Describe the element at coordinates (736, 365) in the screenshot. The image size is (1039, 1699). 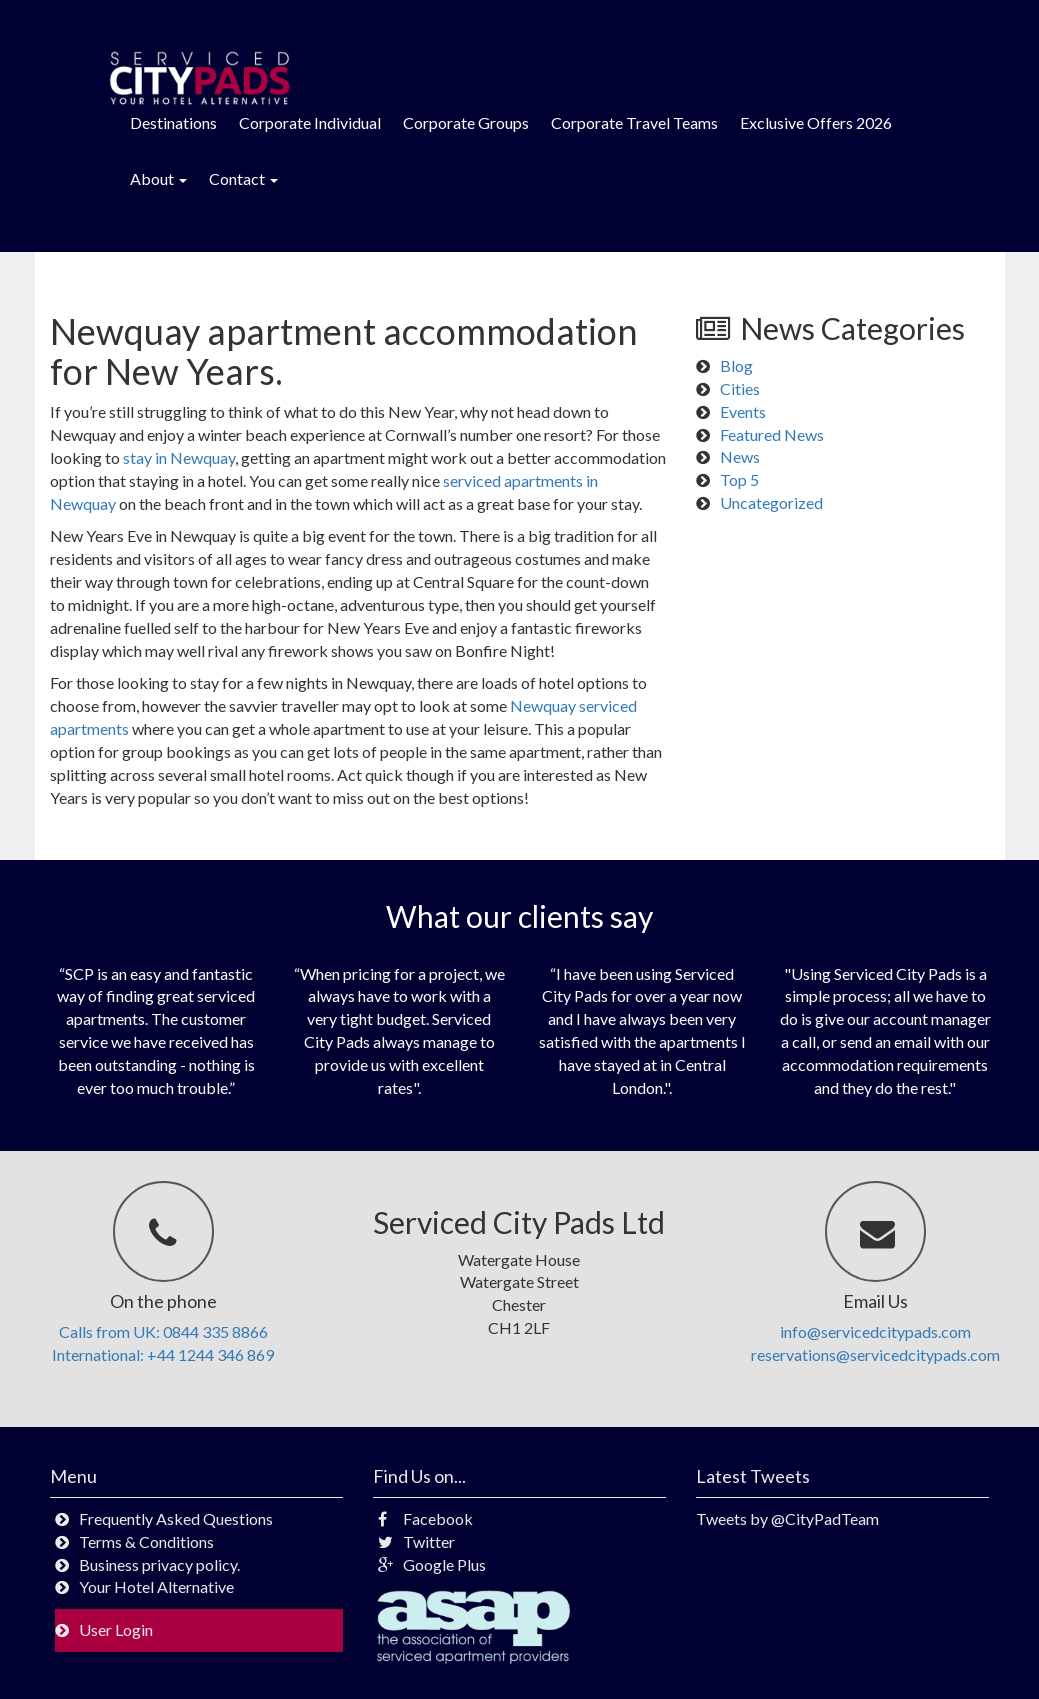
I see `Blog` at that location.